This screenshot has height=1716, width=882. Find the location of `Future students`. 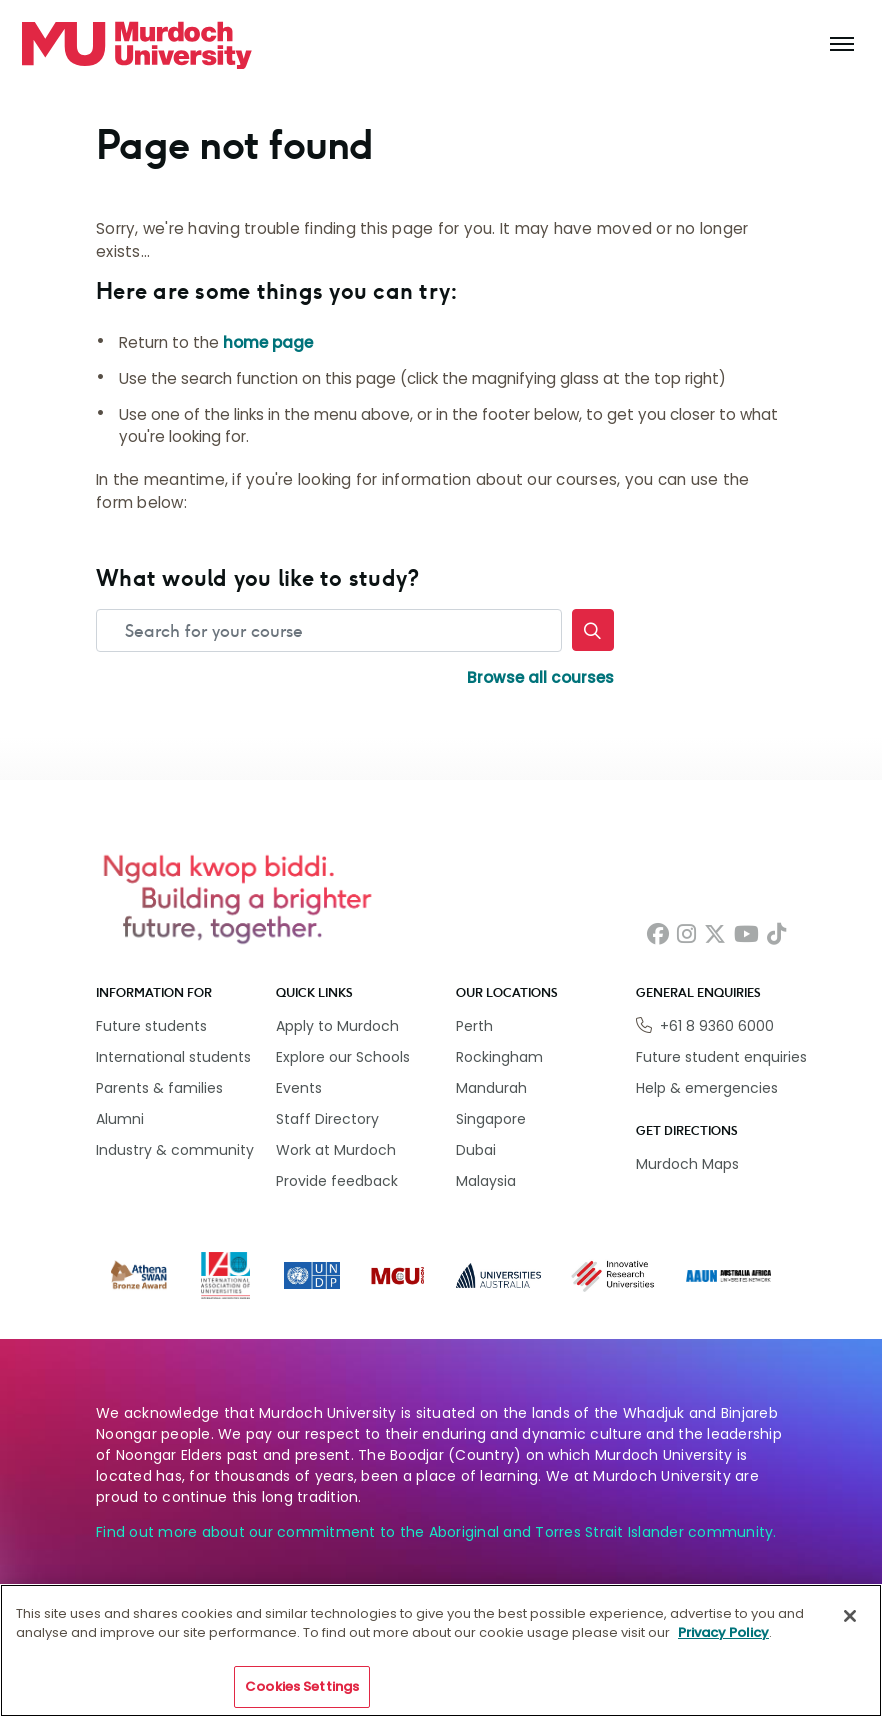

Future students is located at coordinates (151, 1026).